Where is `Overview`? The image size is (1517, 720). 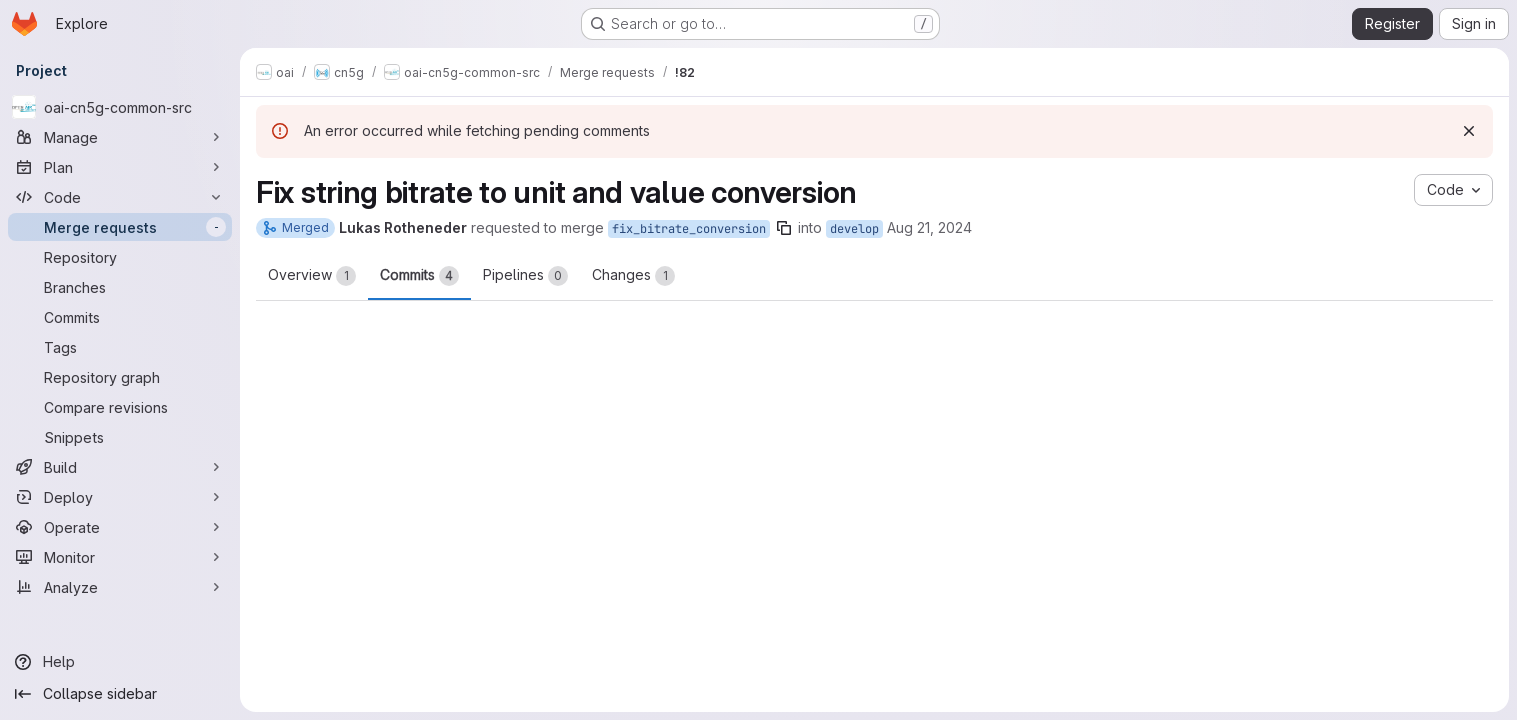
Overview is located at coordinates (312, 276).